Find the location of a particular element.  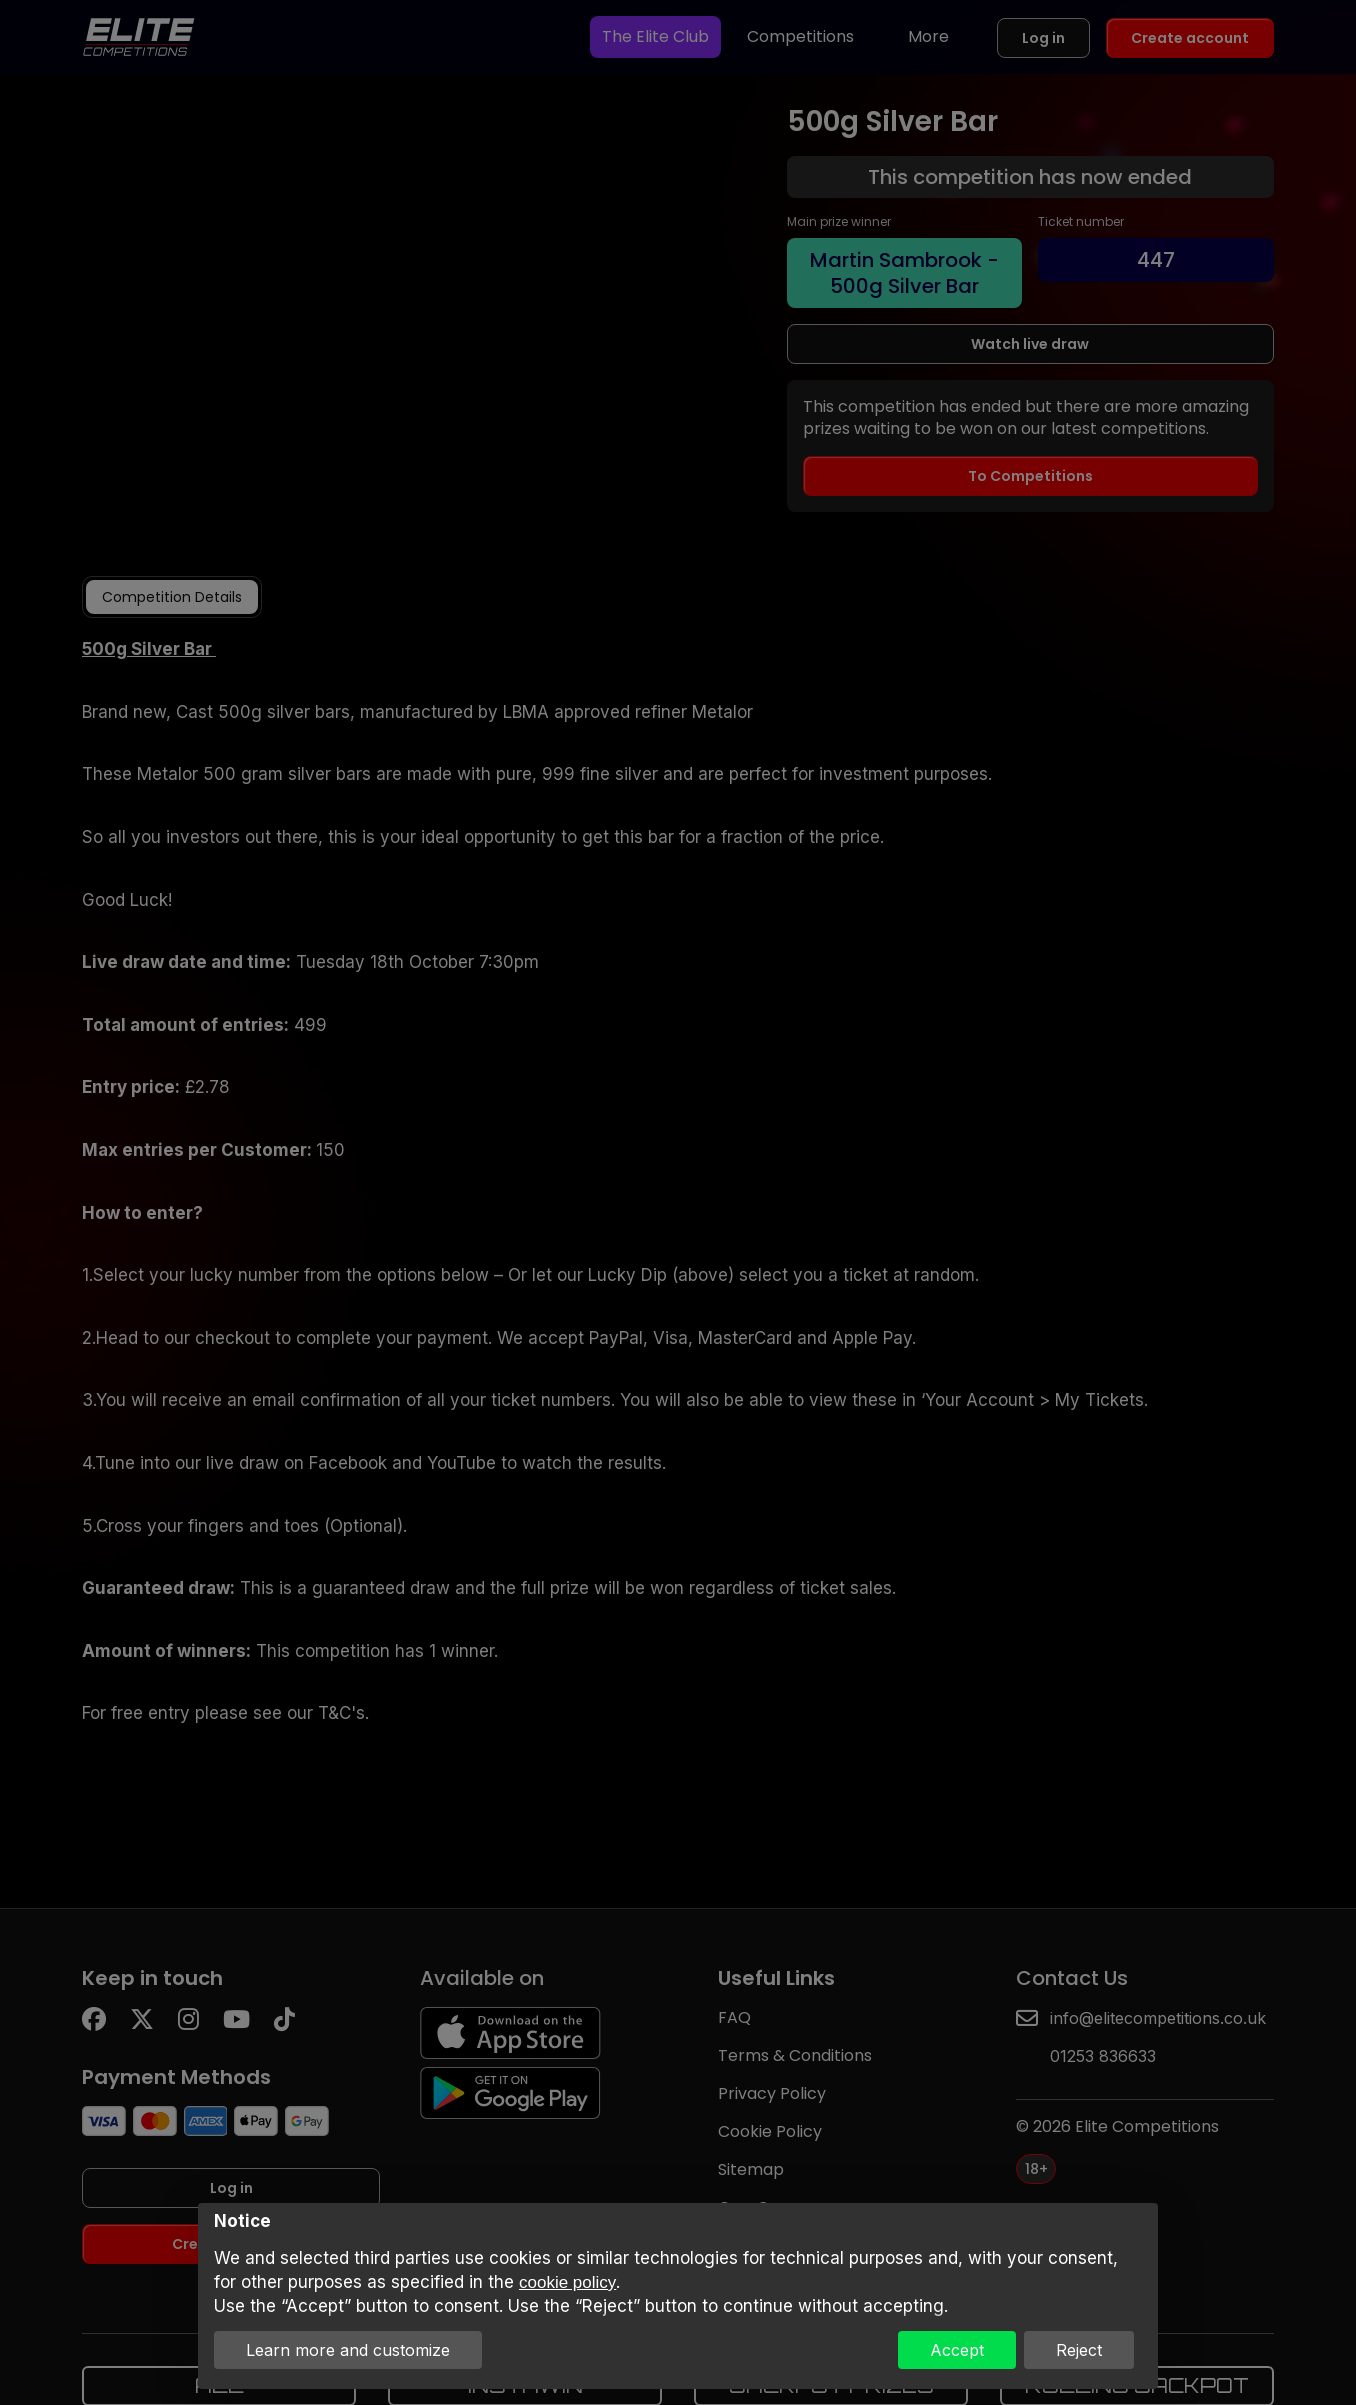

Learn more and customize [button] is located at coordinates (348, 2350).